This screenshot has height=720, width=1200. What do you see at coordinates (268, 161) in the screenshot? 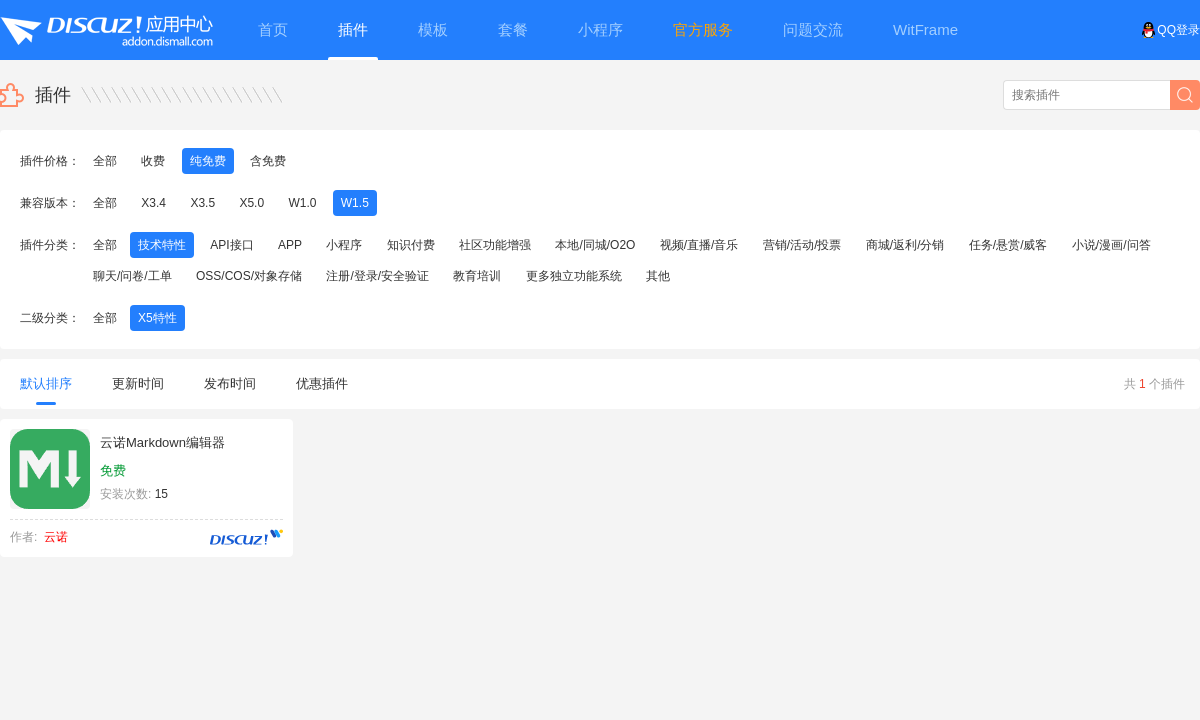
I see `含免费` at bounding box center [268, 161].